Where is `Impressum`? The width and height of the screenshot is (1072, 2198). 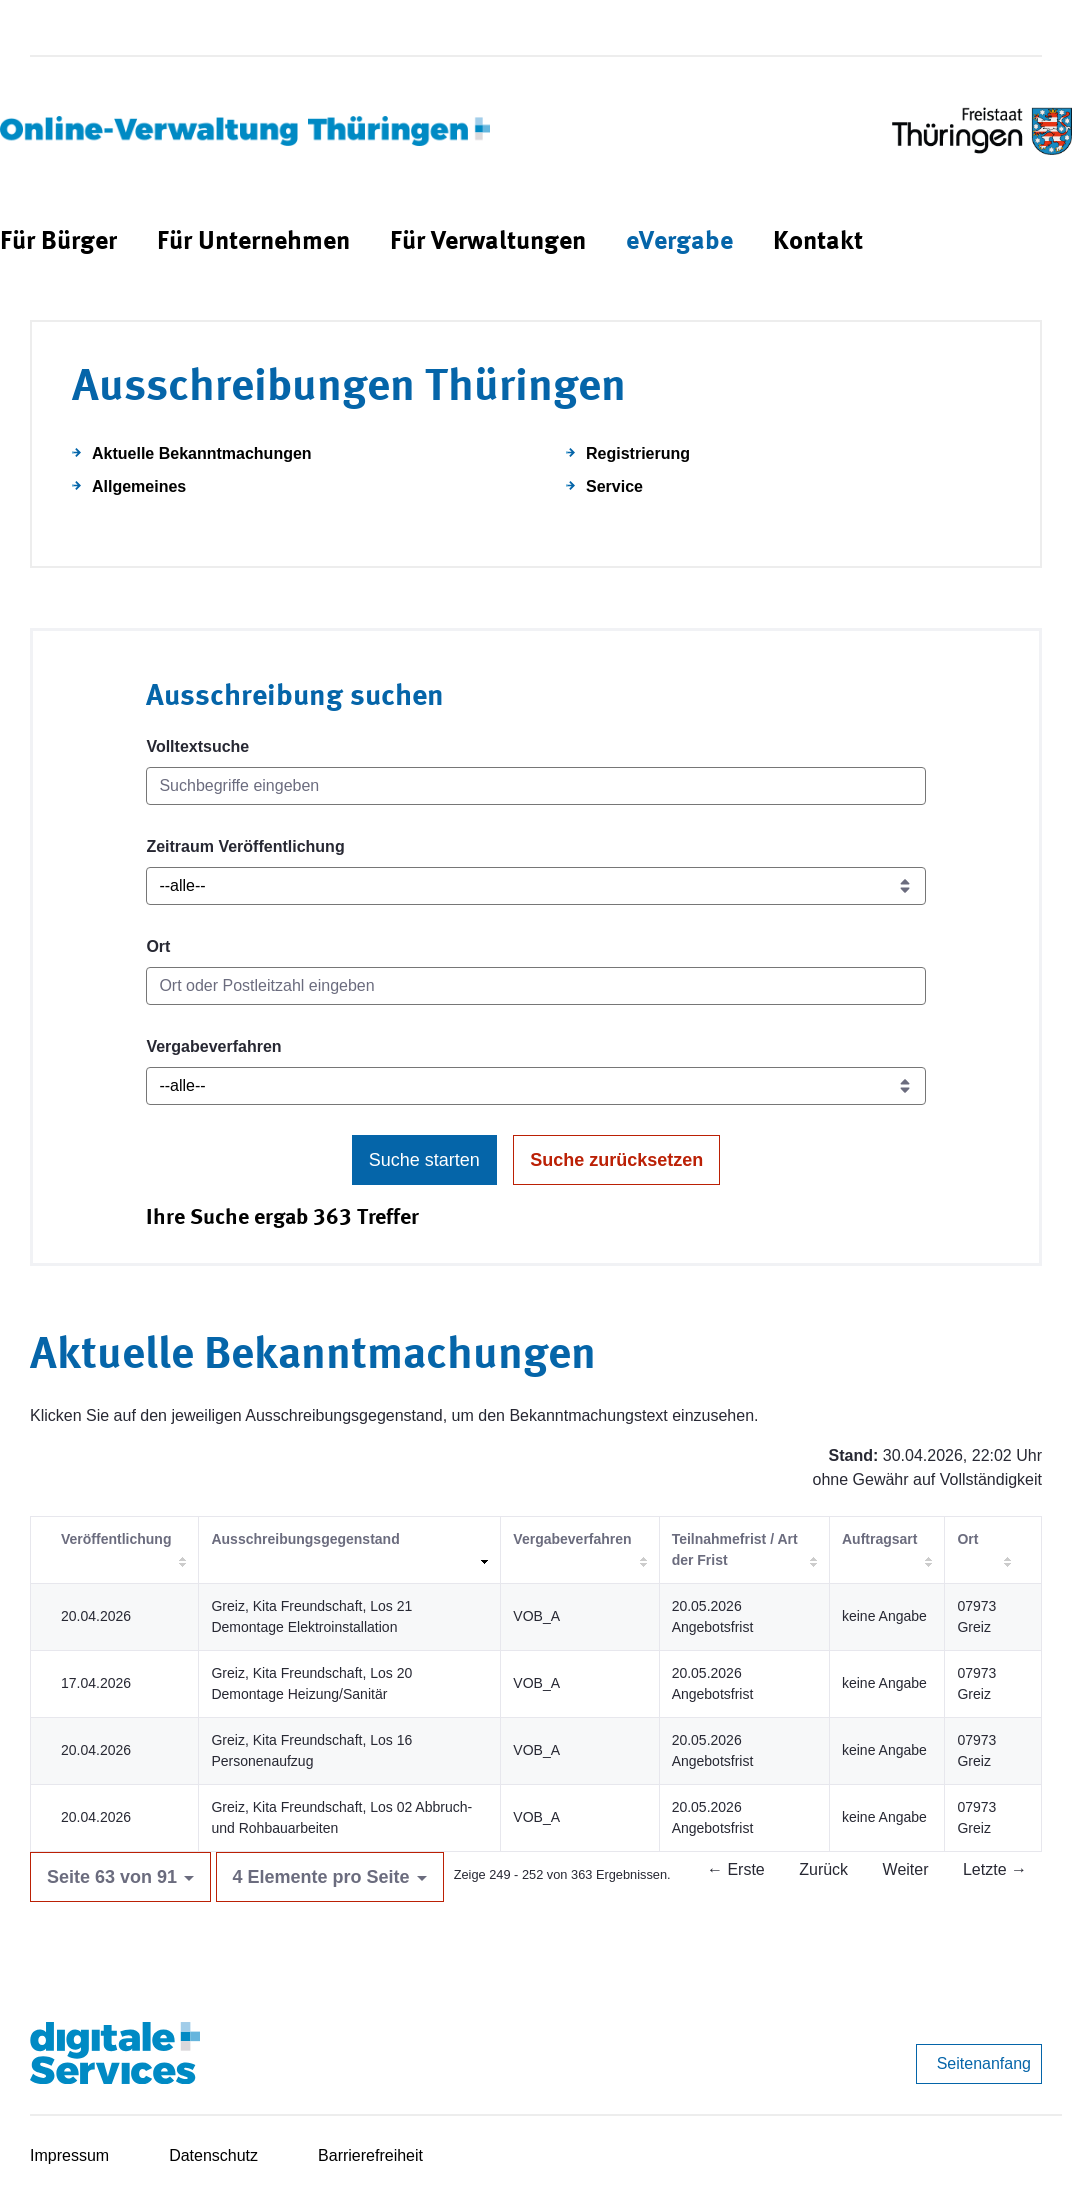
Impressum is located at coordinates (69, 2155).